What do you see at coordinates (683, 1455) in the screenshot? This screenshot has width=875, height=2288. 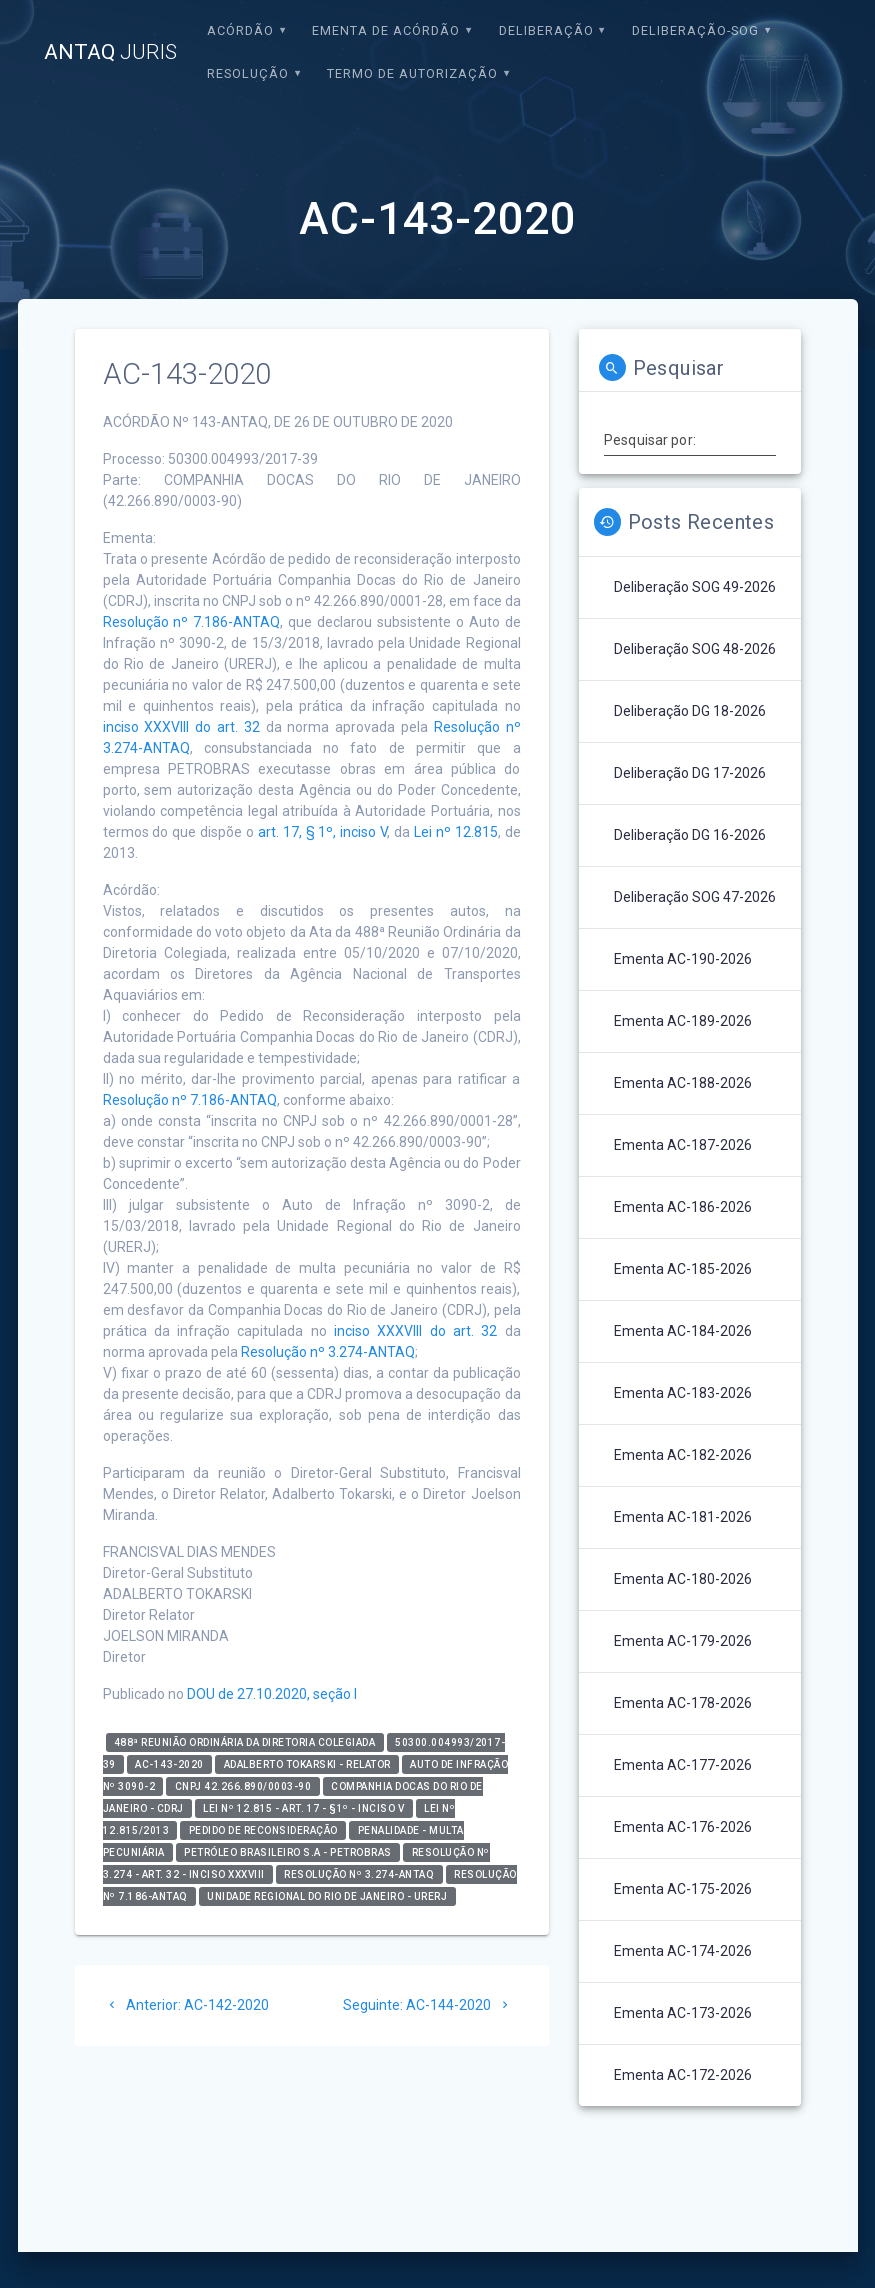 I see `Ementa AC-182-2026` at bounding box center [683, 1455].